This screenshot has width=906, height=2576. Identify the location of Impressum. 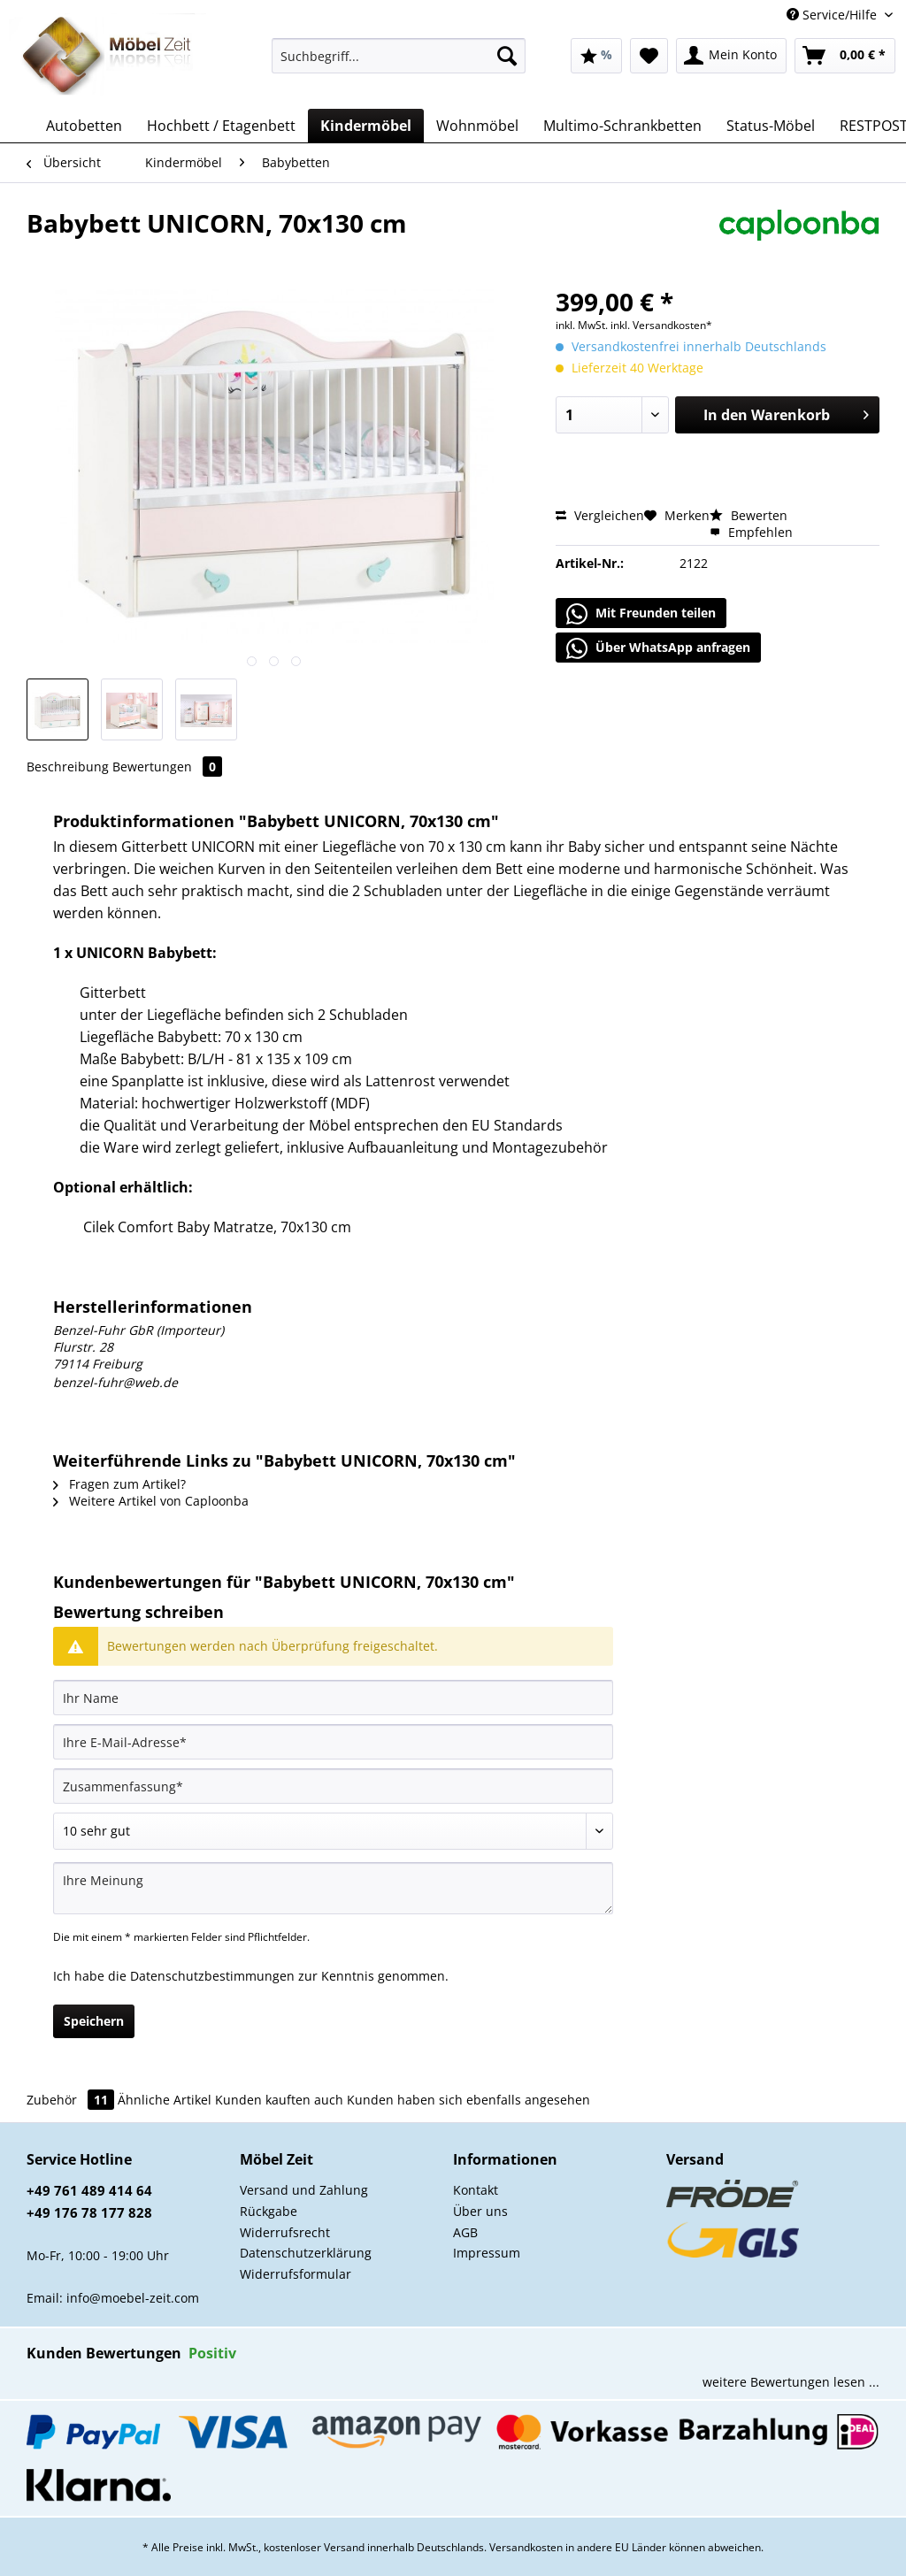
(486, 2252).